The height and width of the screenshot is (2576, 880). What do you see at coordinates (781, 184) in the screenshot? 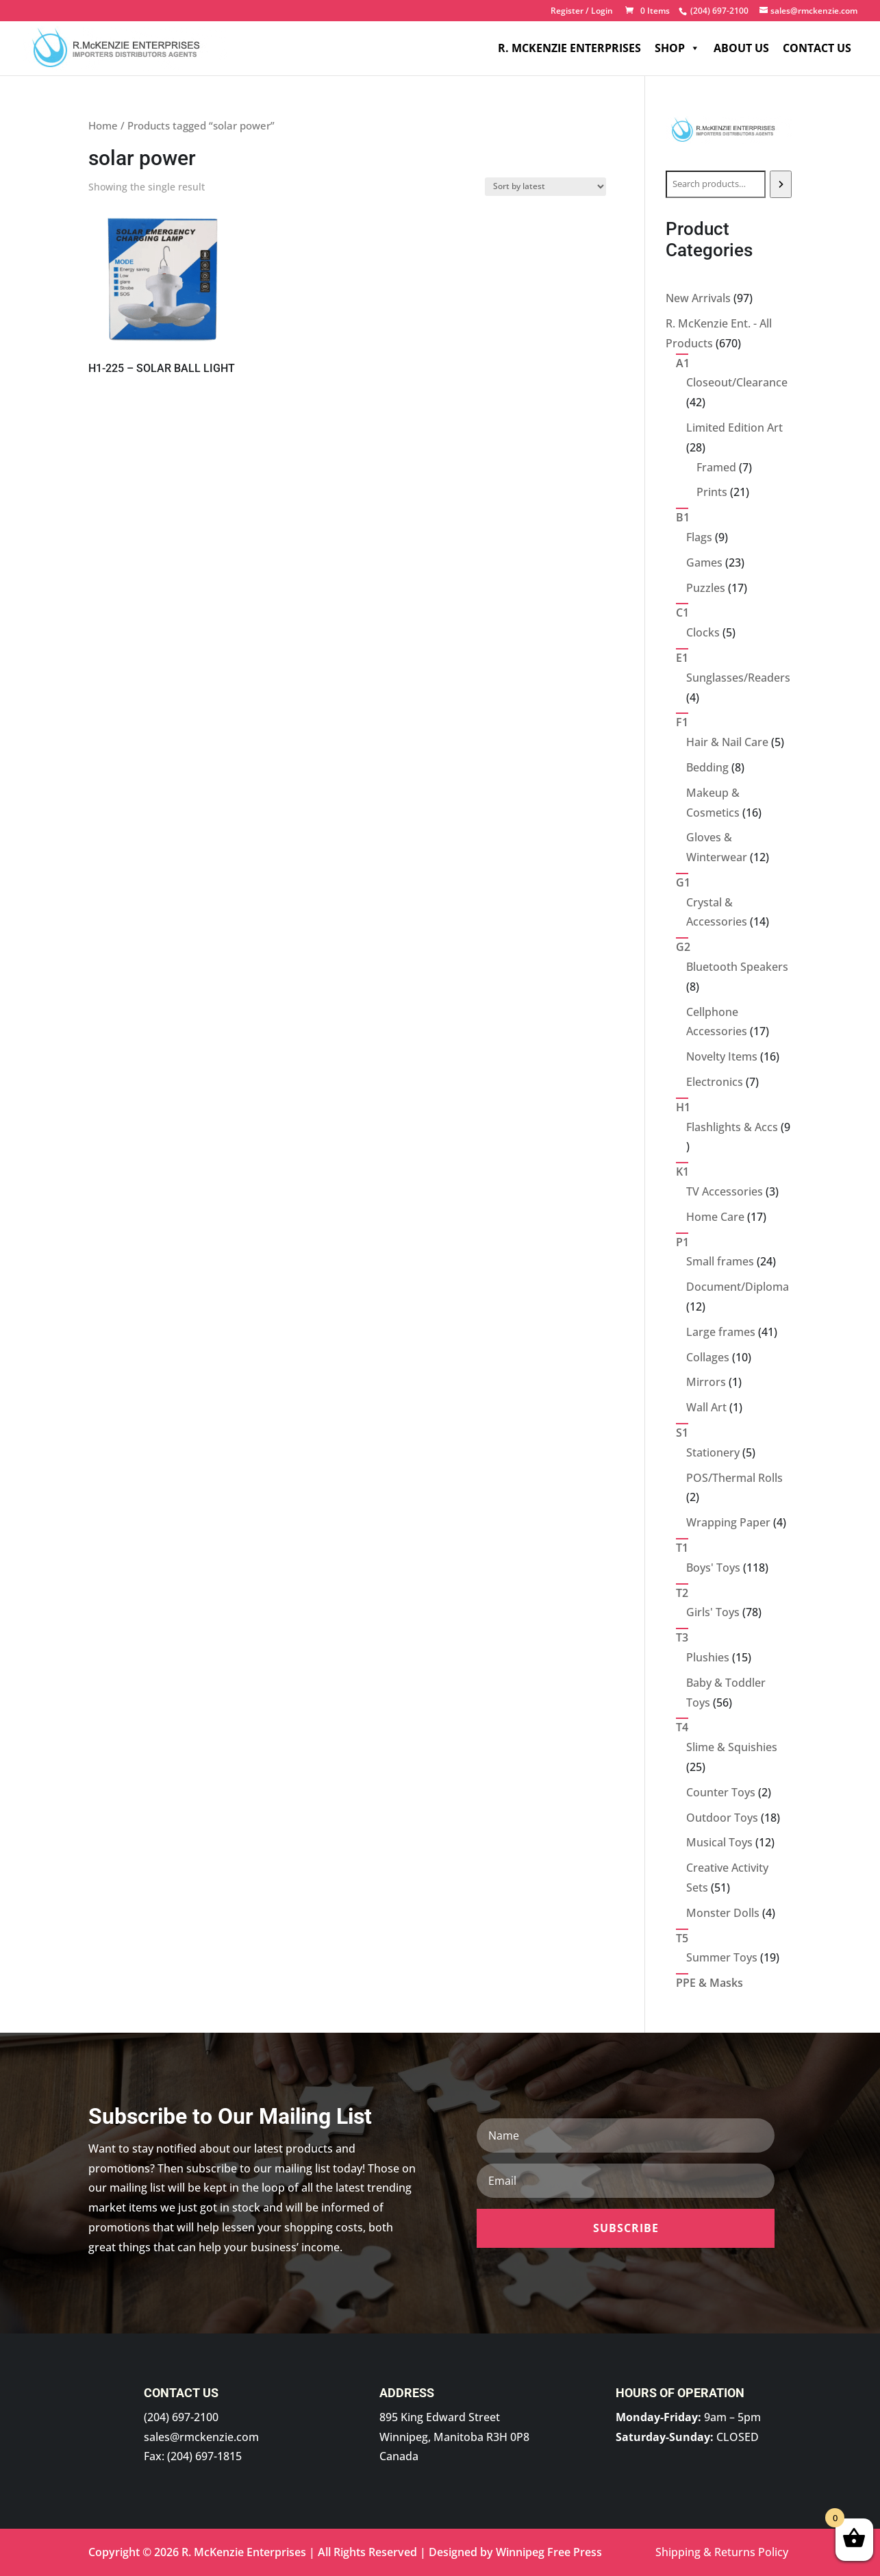
I see `[Search]` at bounding box center [781, 184].